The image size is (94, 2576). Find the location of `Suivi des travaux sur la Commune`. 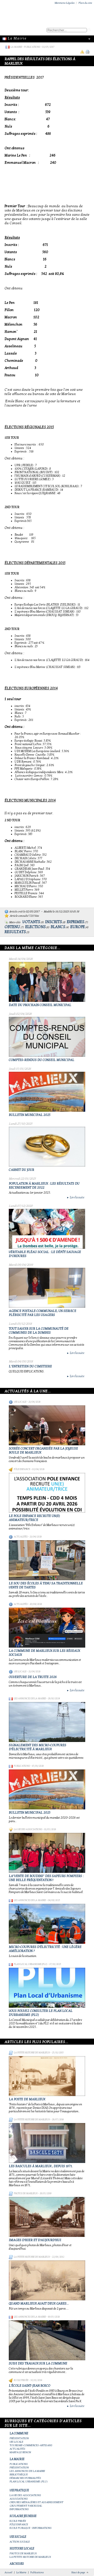

Suivi des travaux sur la Commune is located at coordinates (38, 2363).